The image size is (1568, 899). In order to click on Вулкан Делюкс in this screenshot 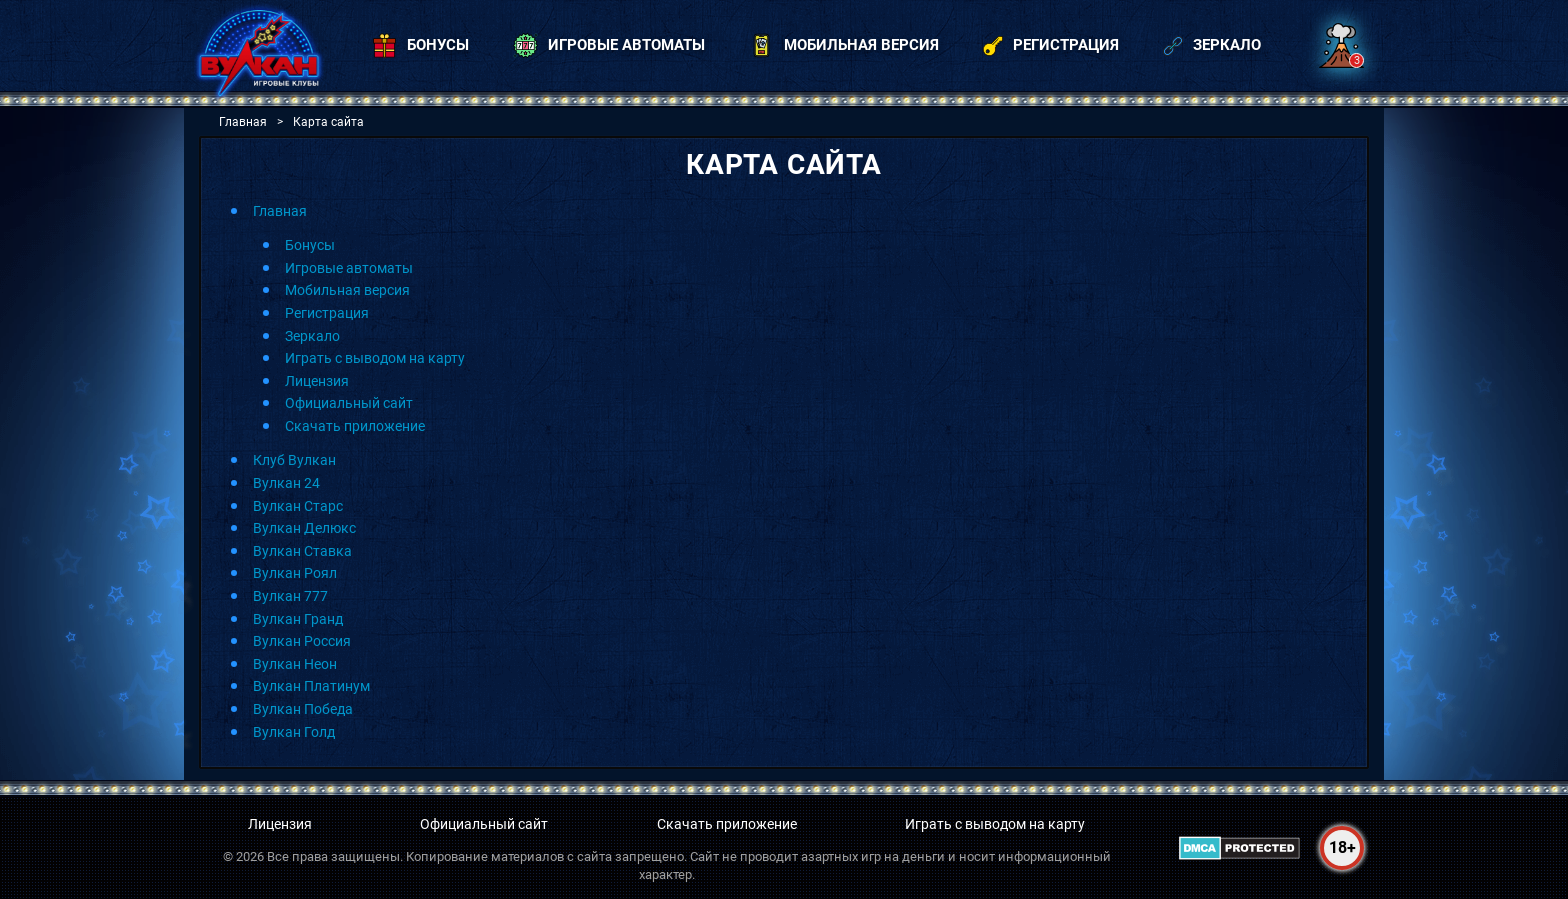, I will do `click(304, 528)`.